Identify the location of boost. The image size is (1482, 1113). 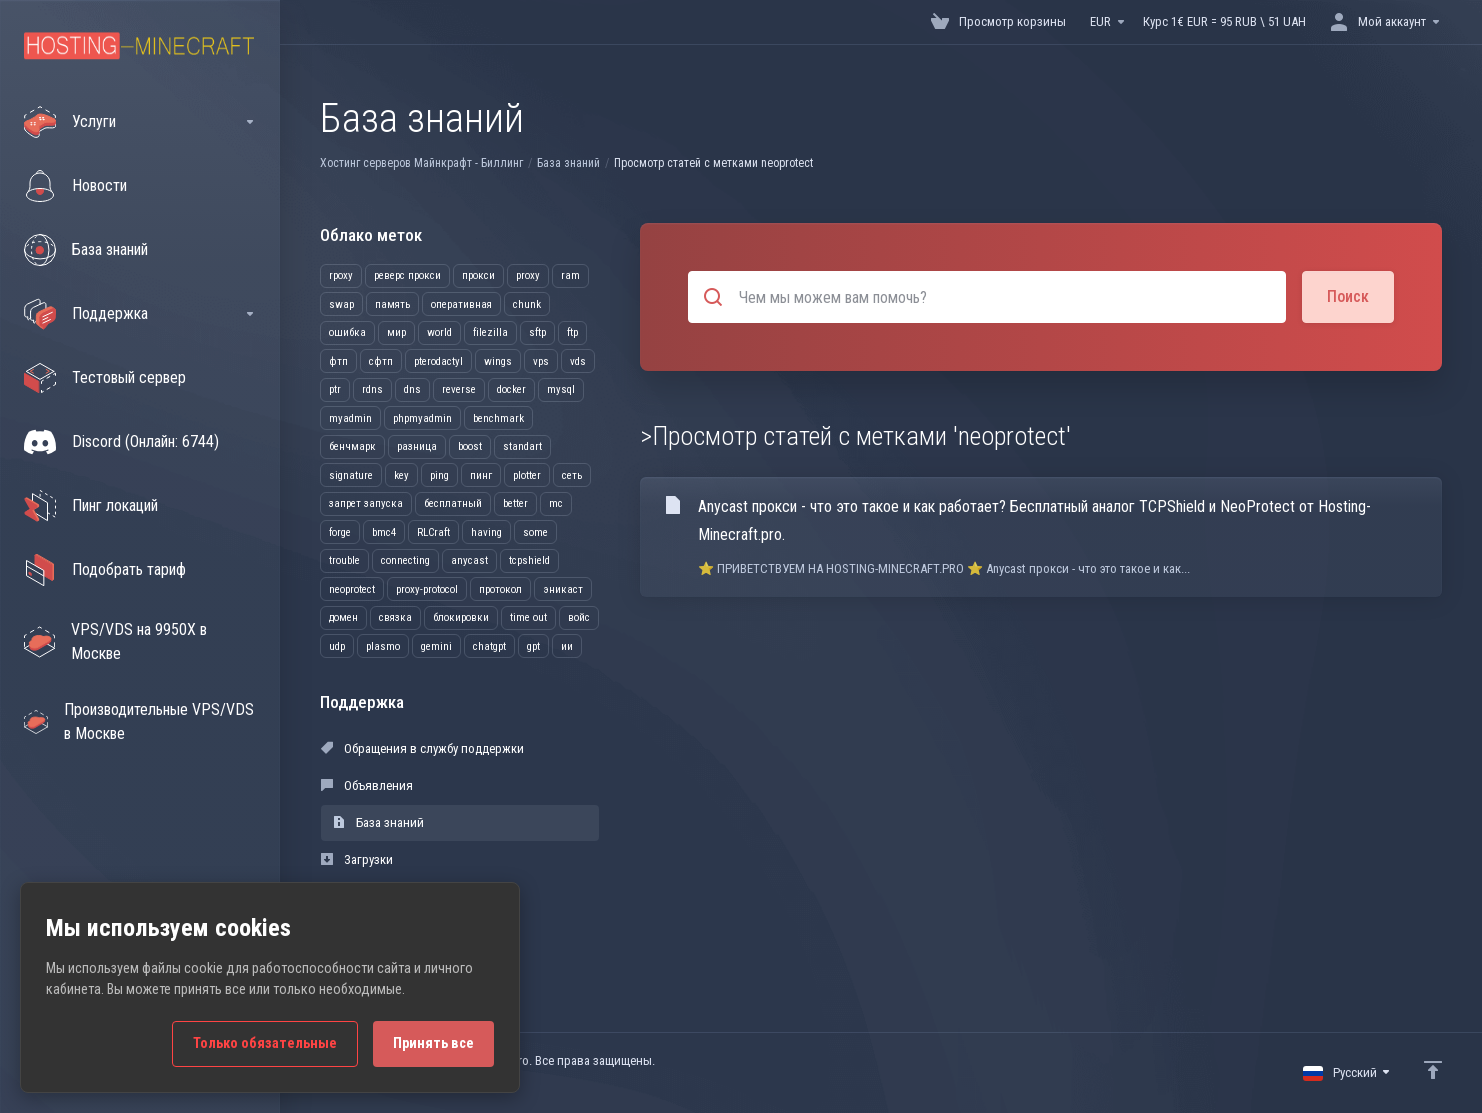
(470, 446).